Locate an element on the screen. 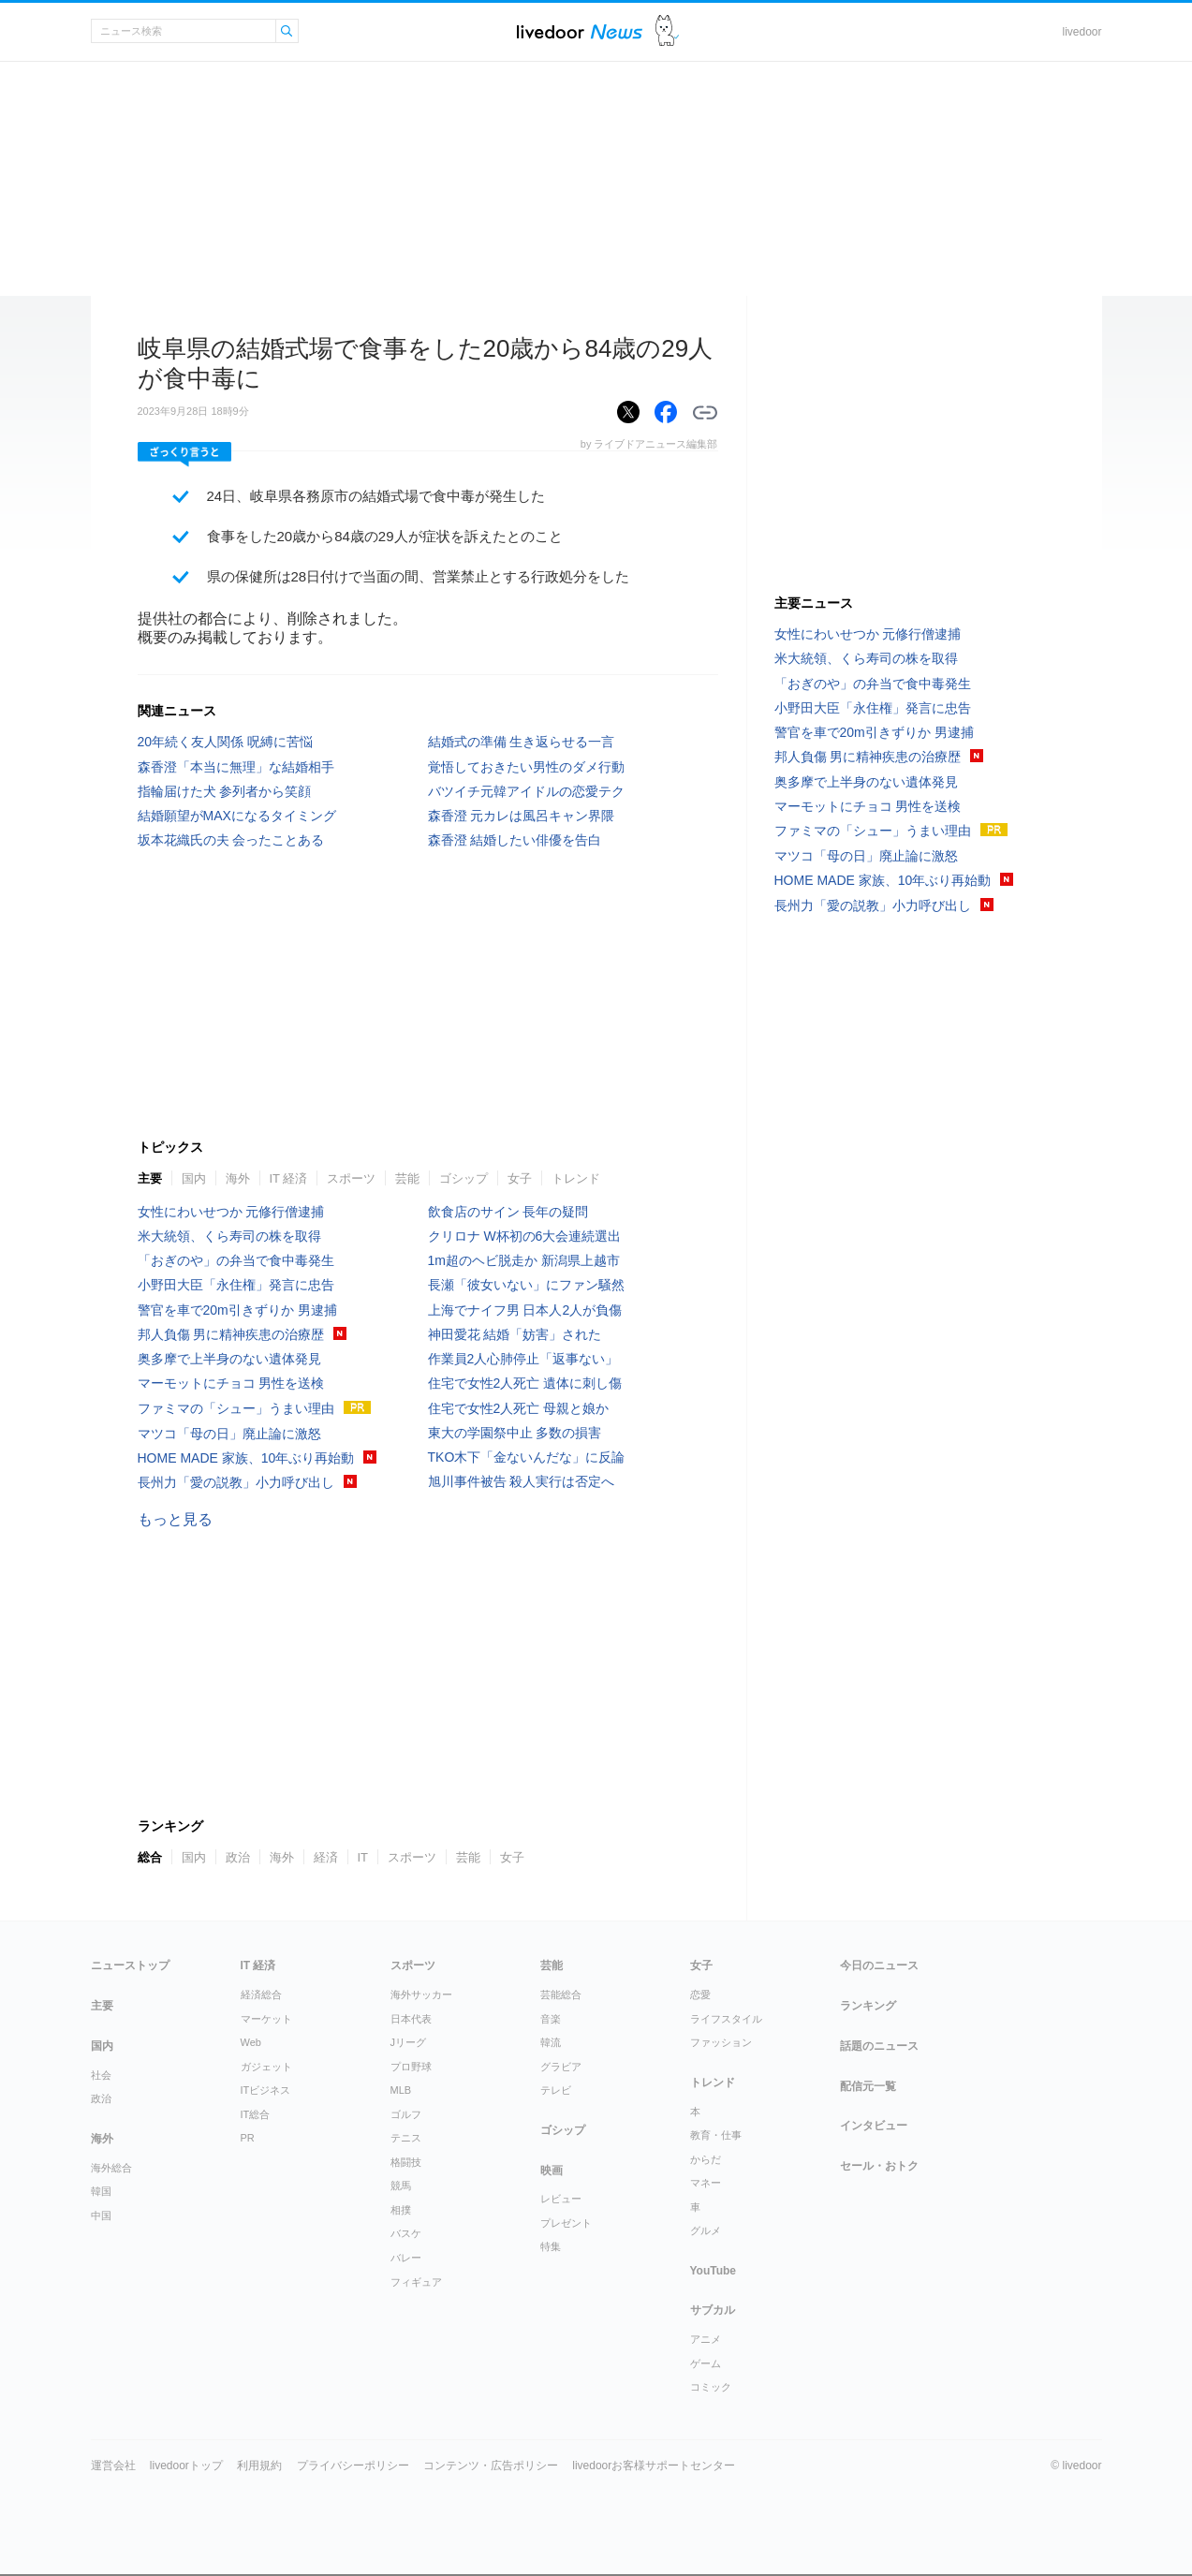  海外サッカー is located at coordinates (421, 1994).